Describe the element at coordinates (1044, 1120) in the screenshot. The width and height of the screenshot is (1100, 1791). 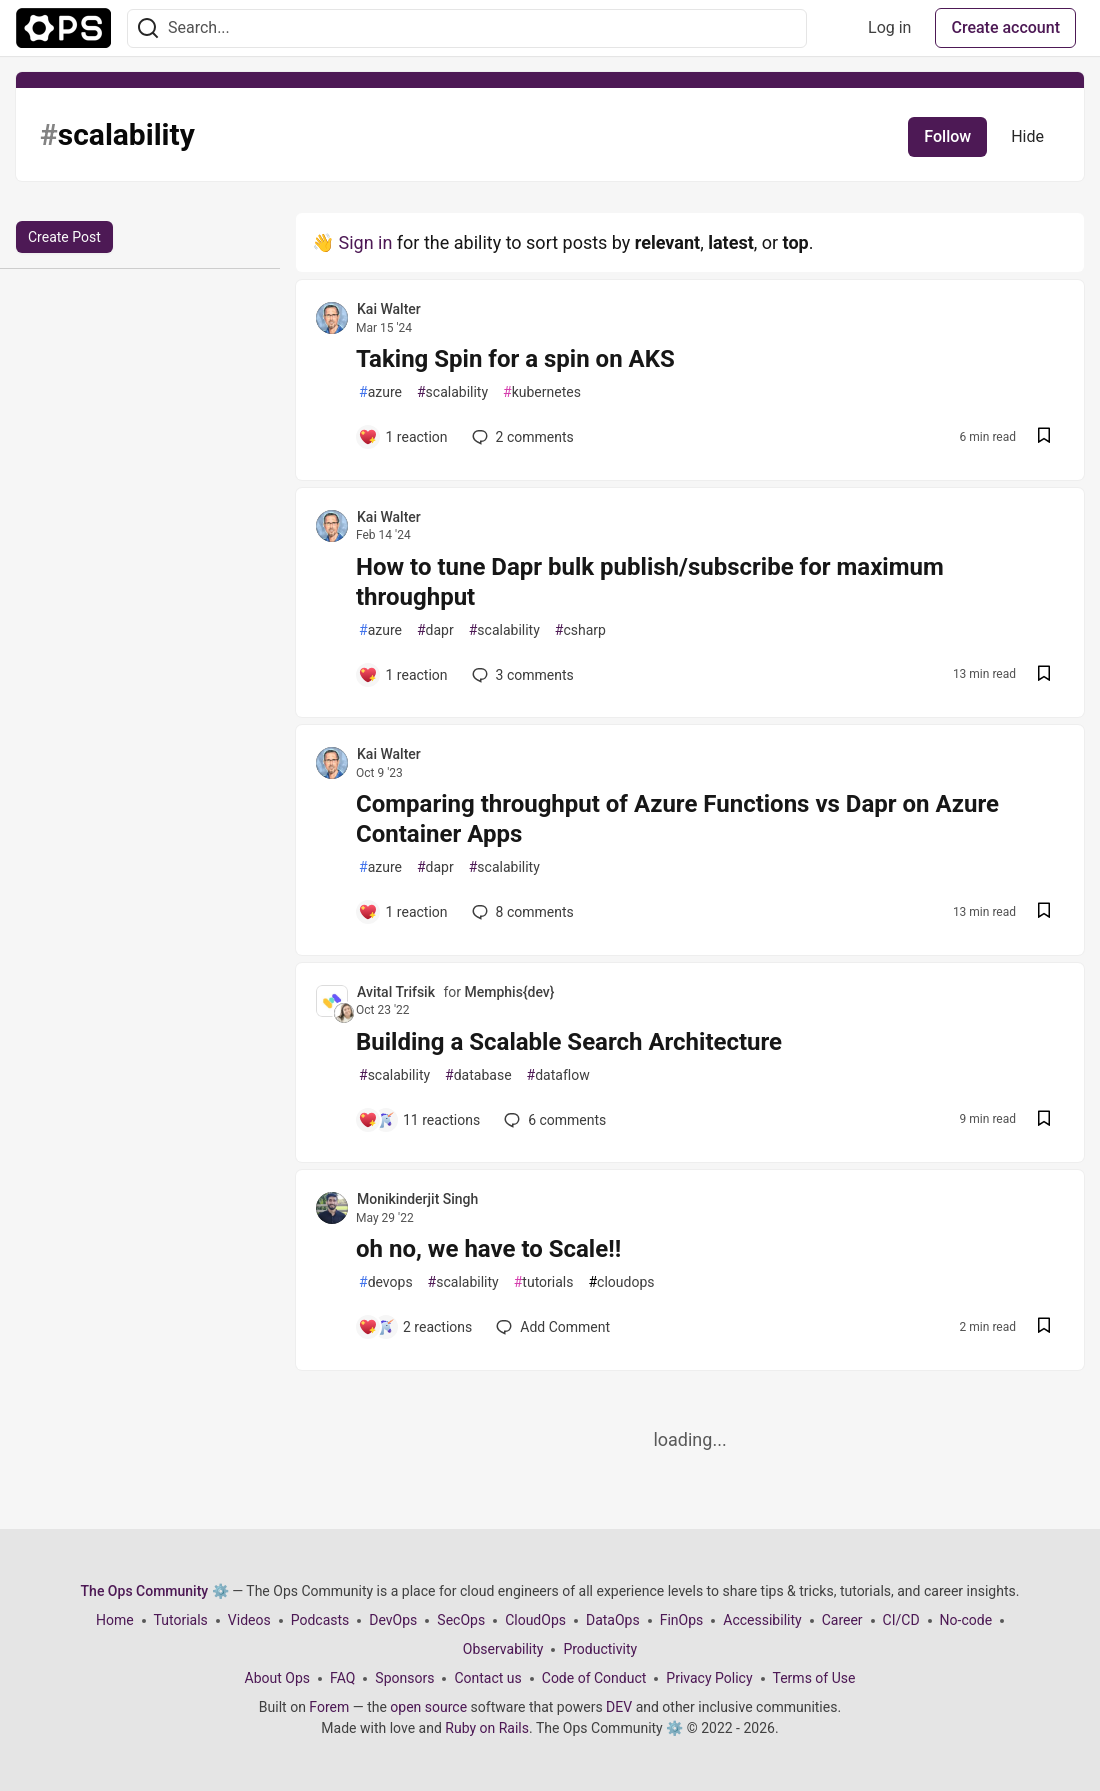
I see `[Save post Building a Scalable Search Architecture to reading list]` at that location.